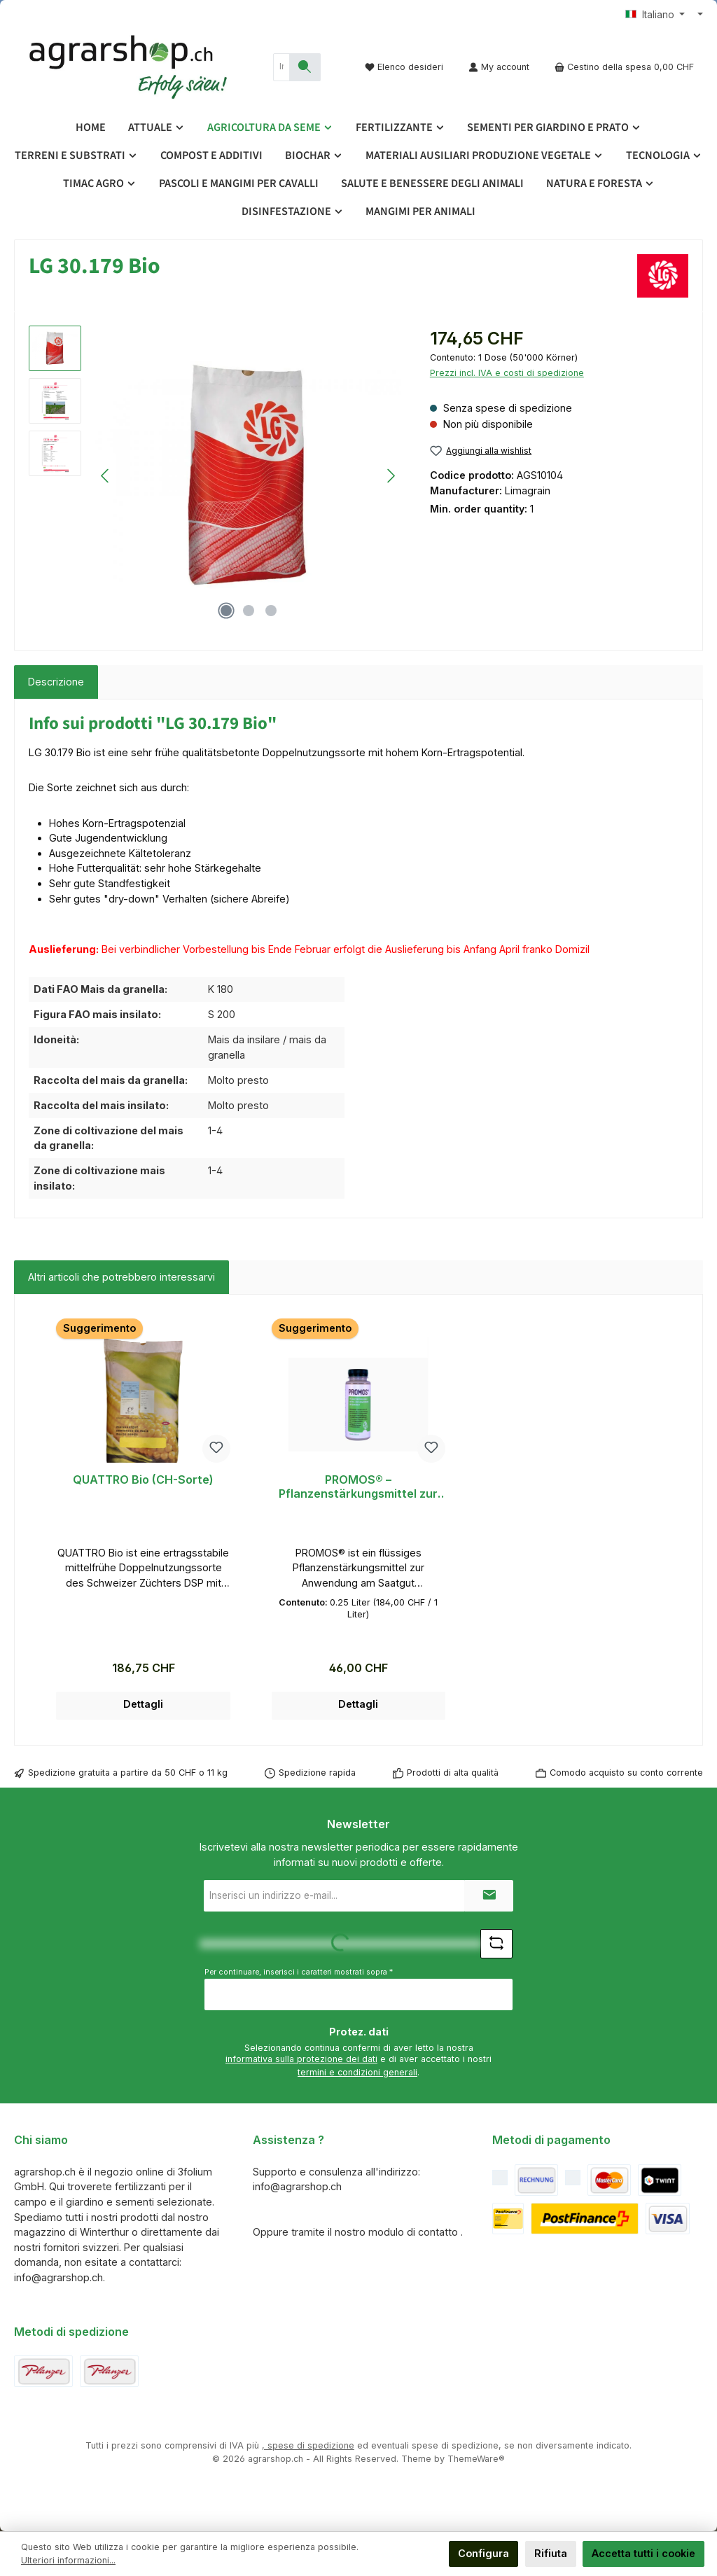 This screenshot has width=717, height=2576. I want to click on [region], so click(215, 476).